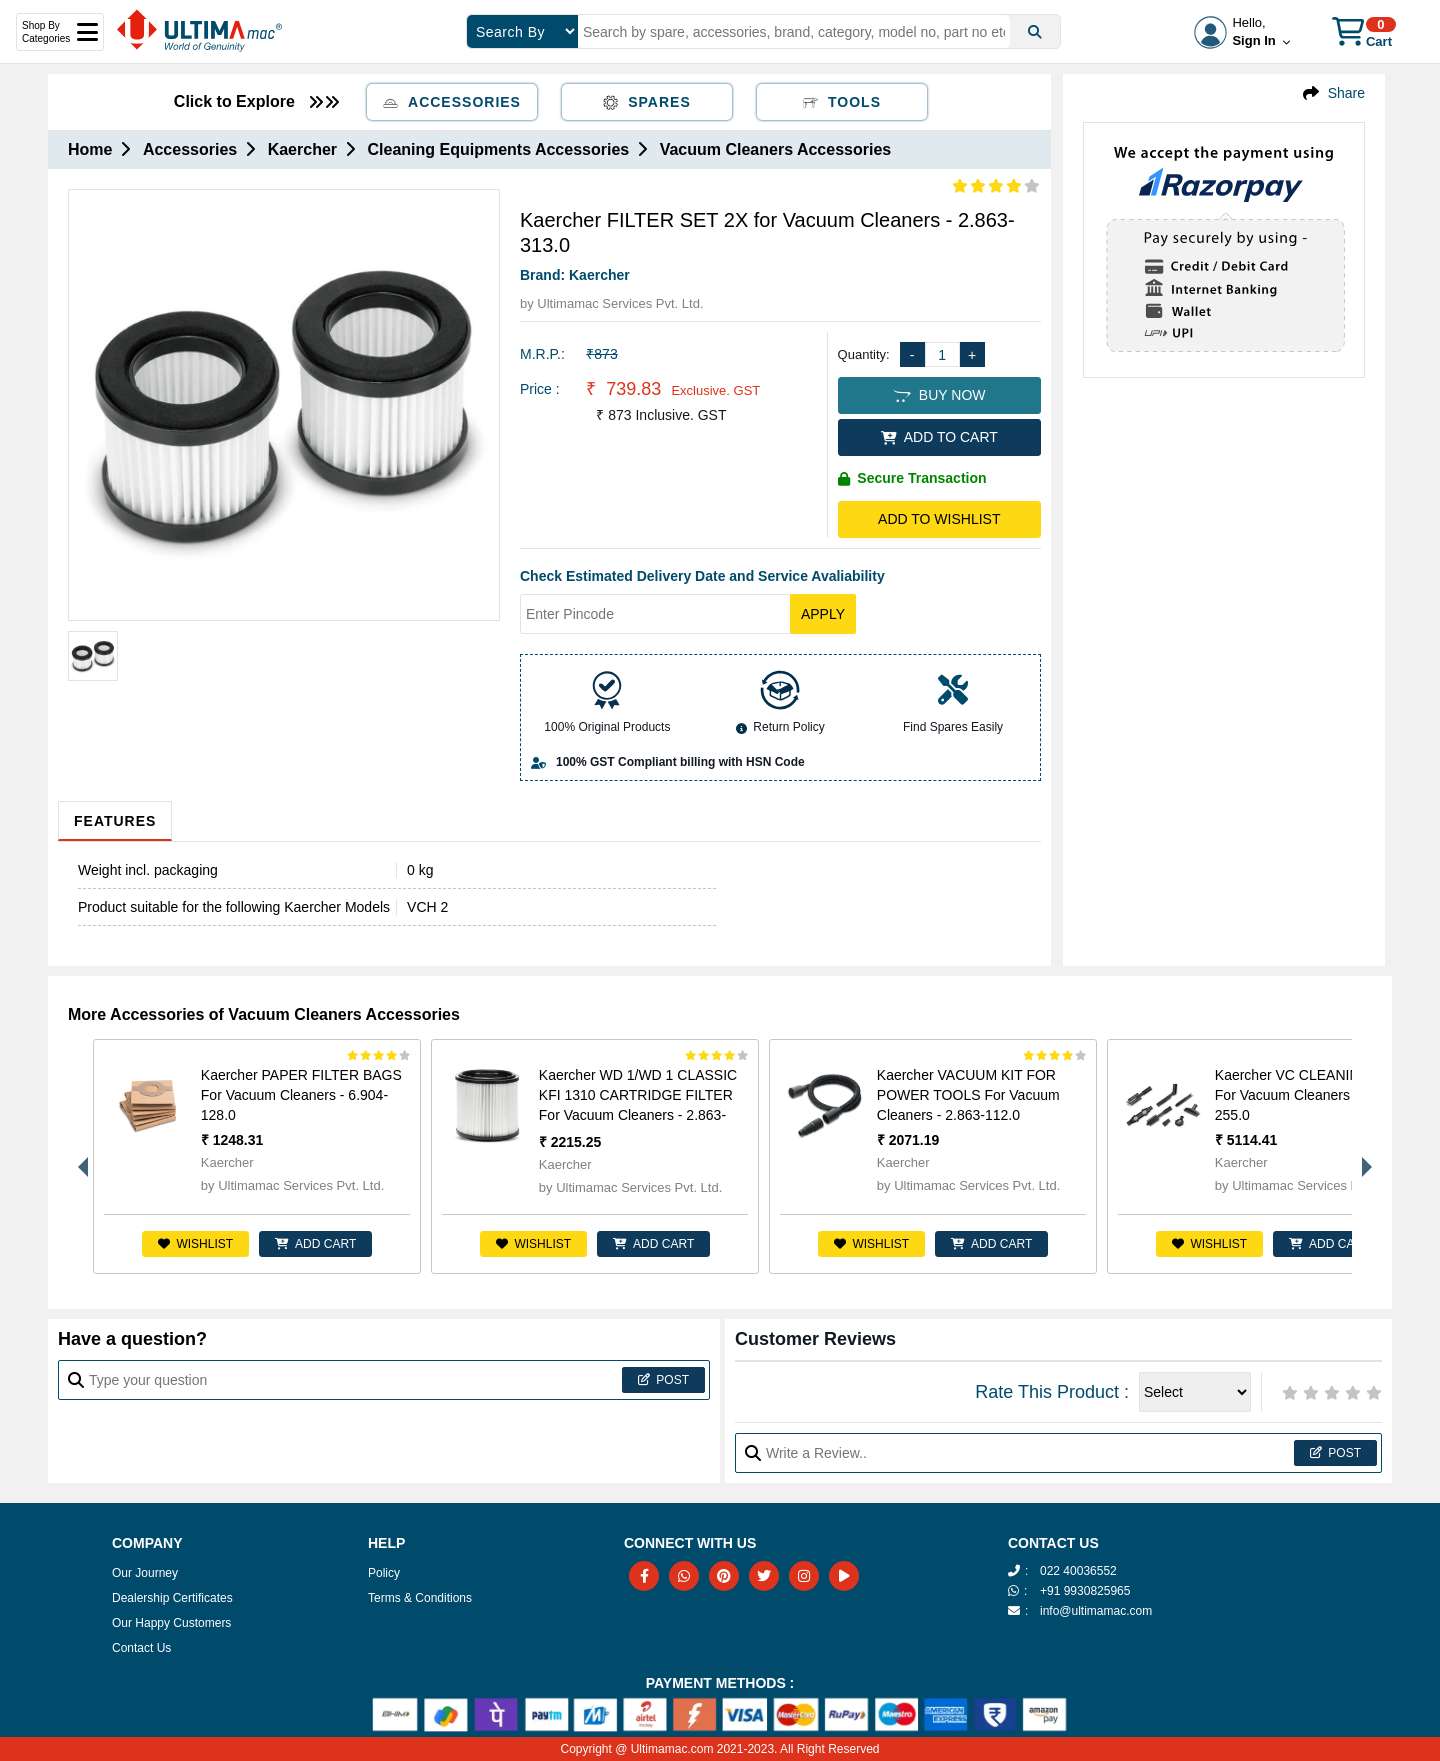 The image size is (1440, 1761). Describe the element at coordinates (1362, 1157) in the screenshot. I see `Next` at that location.